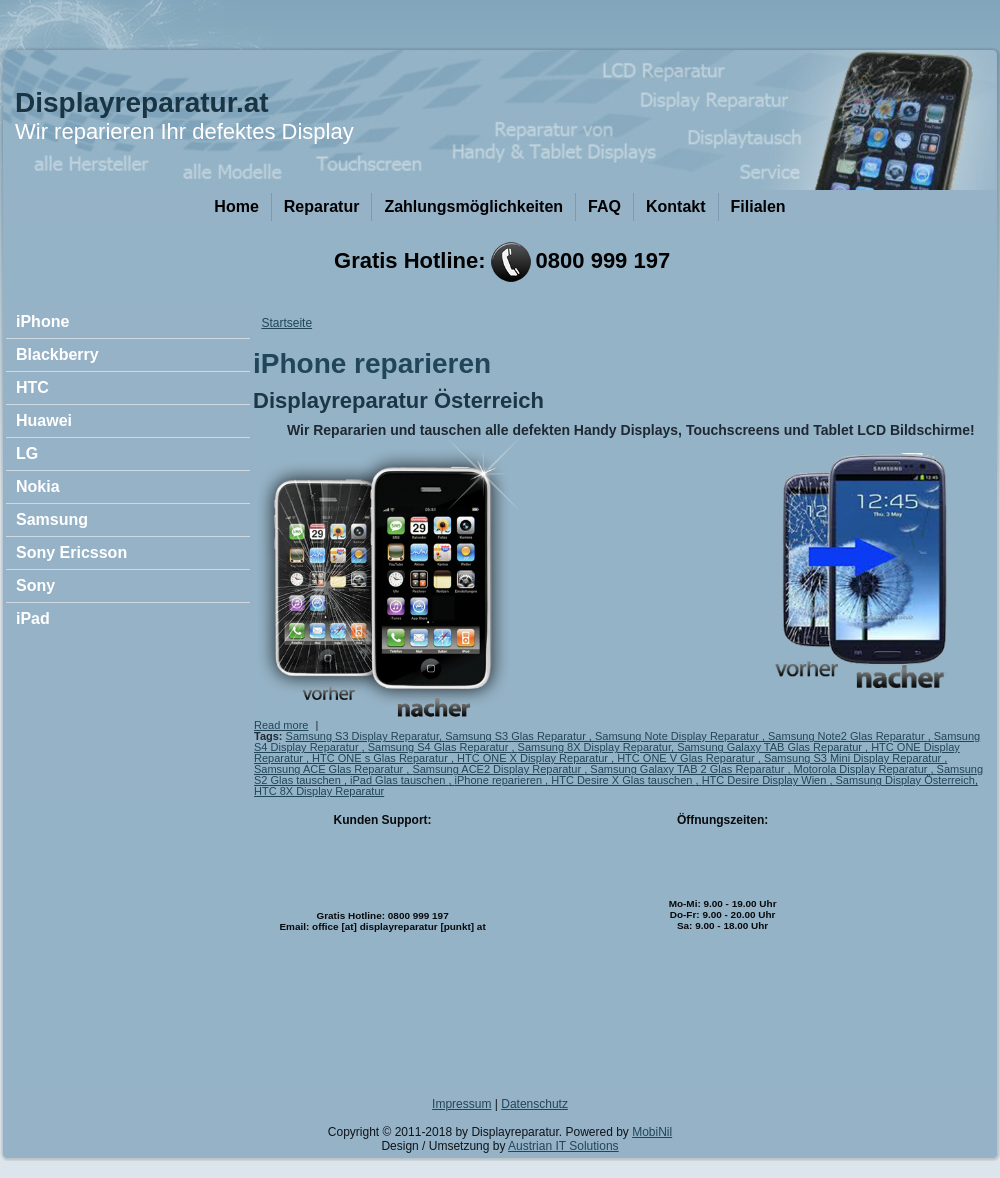  Describe the element at coordinates (473, 206) in the screenshot. I see `Zahlungsmöglichkeiten` at that location.